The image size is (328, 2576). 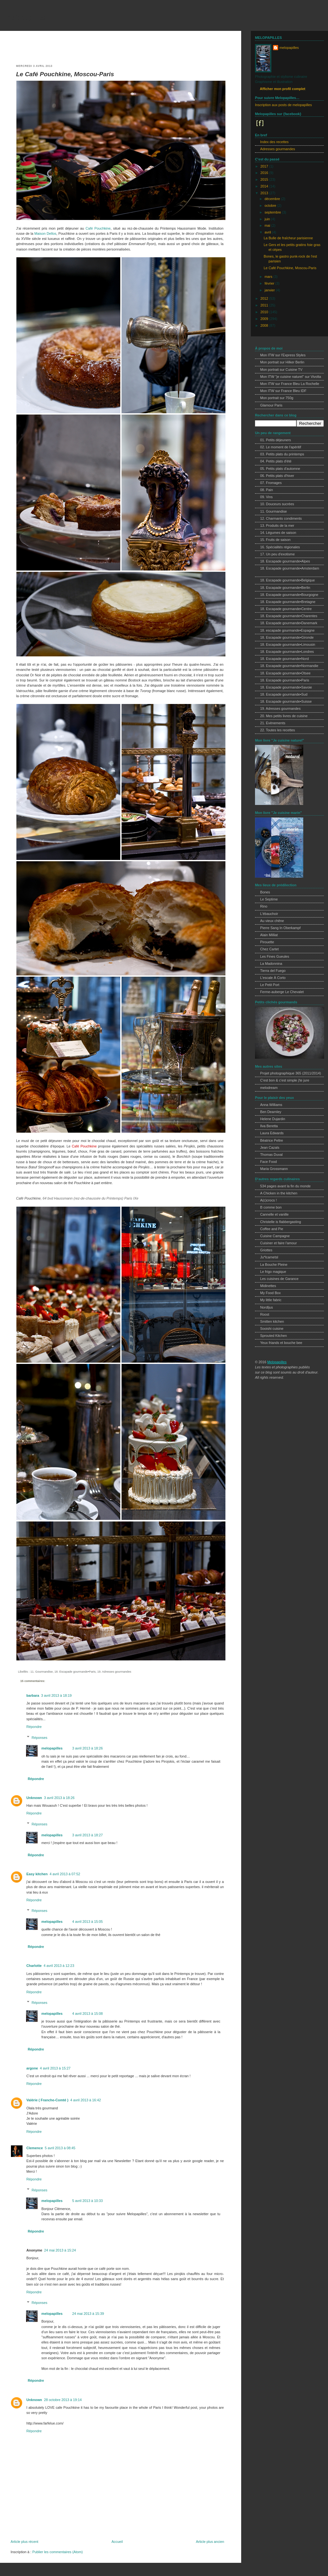 I want to click on 2010, so click(x=264, y=312).